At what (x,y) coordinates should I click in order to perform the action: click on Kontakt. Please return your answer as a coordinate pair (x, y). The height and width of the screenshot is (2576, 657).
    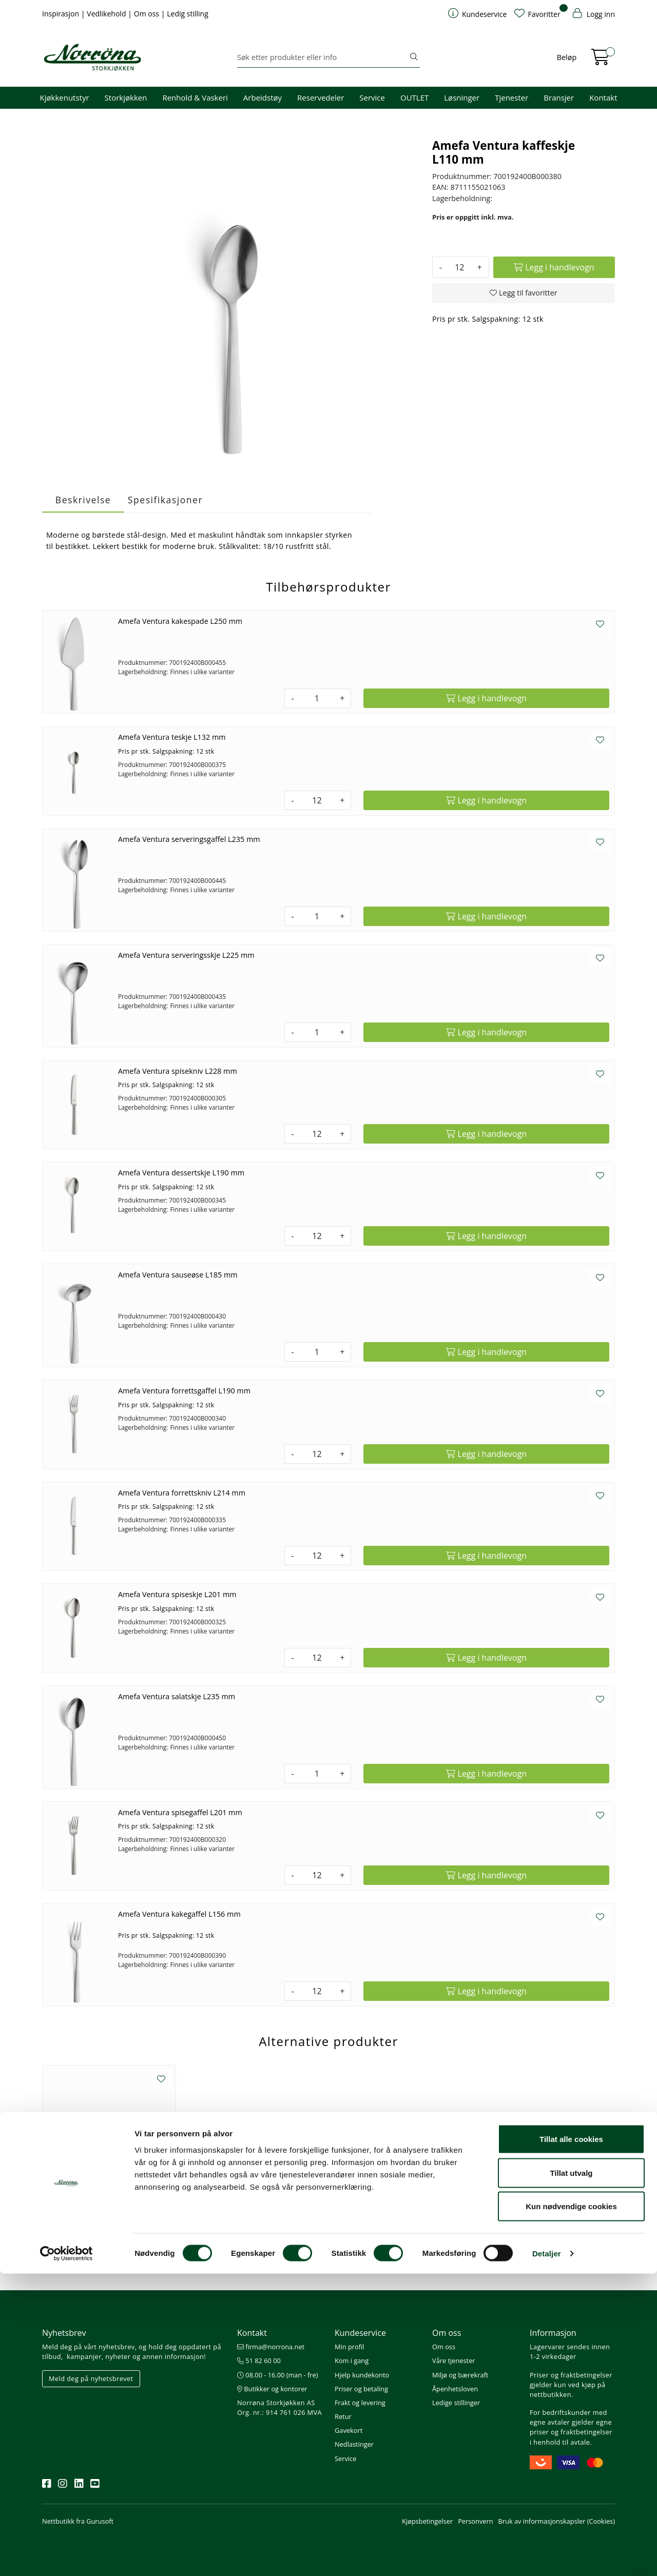
    Looking at the image, I should click on (603, 97).